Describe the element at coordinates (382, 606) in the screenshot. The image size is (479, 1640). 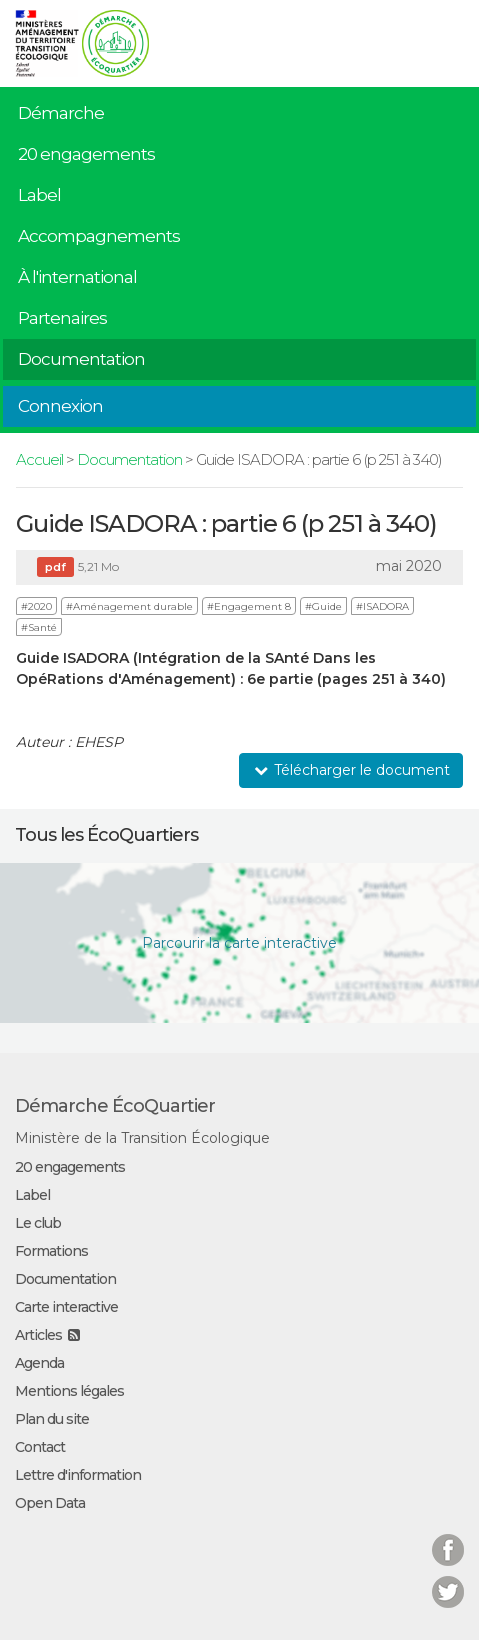
I see `#ISADORA` at that location.